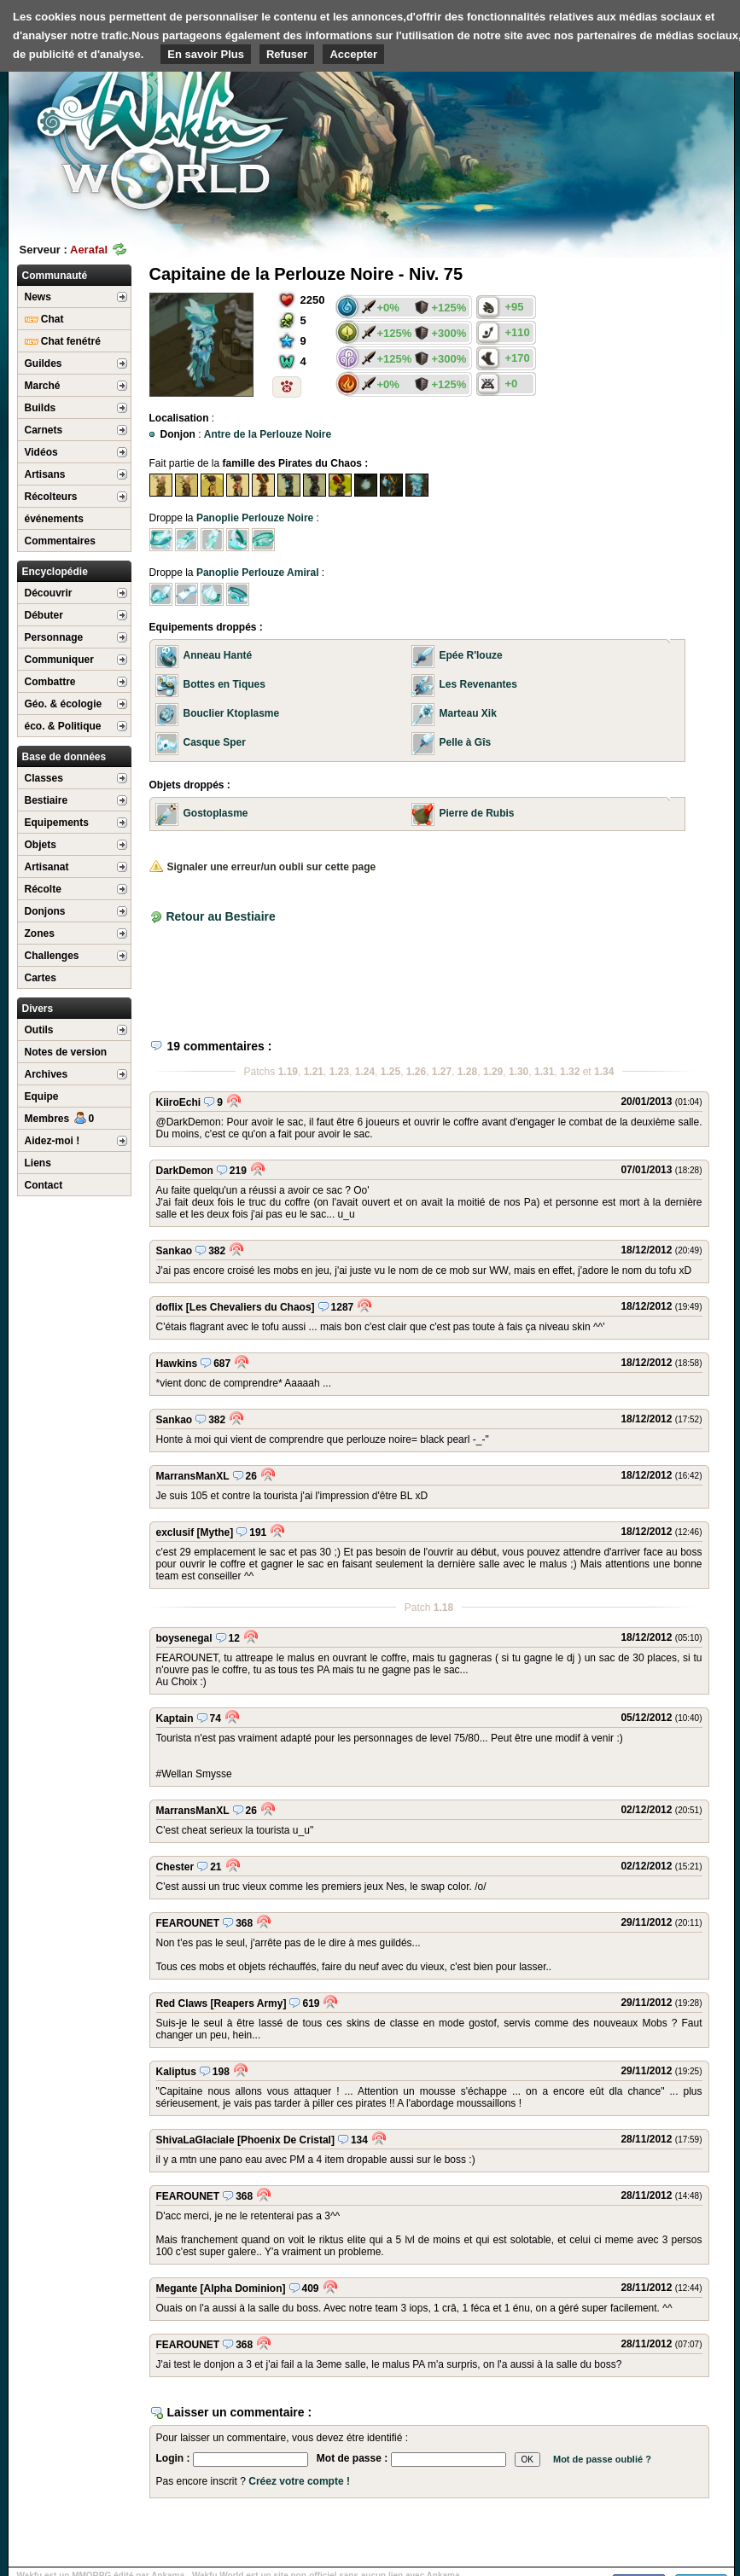  What do you see at coordinates (44, 1185) in the screenshot?
I see `Contact` at bounding box center [44, 1185].